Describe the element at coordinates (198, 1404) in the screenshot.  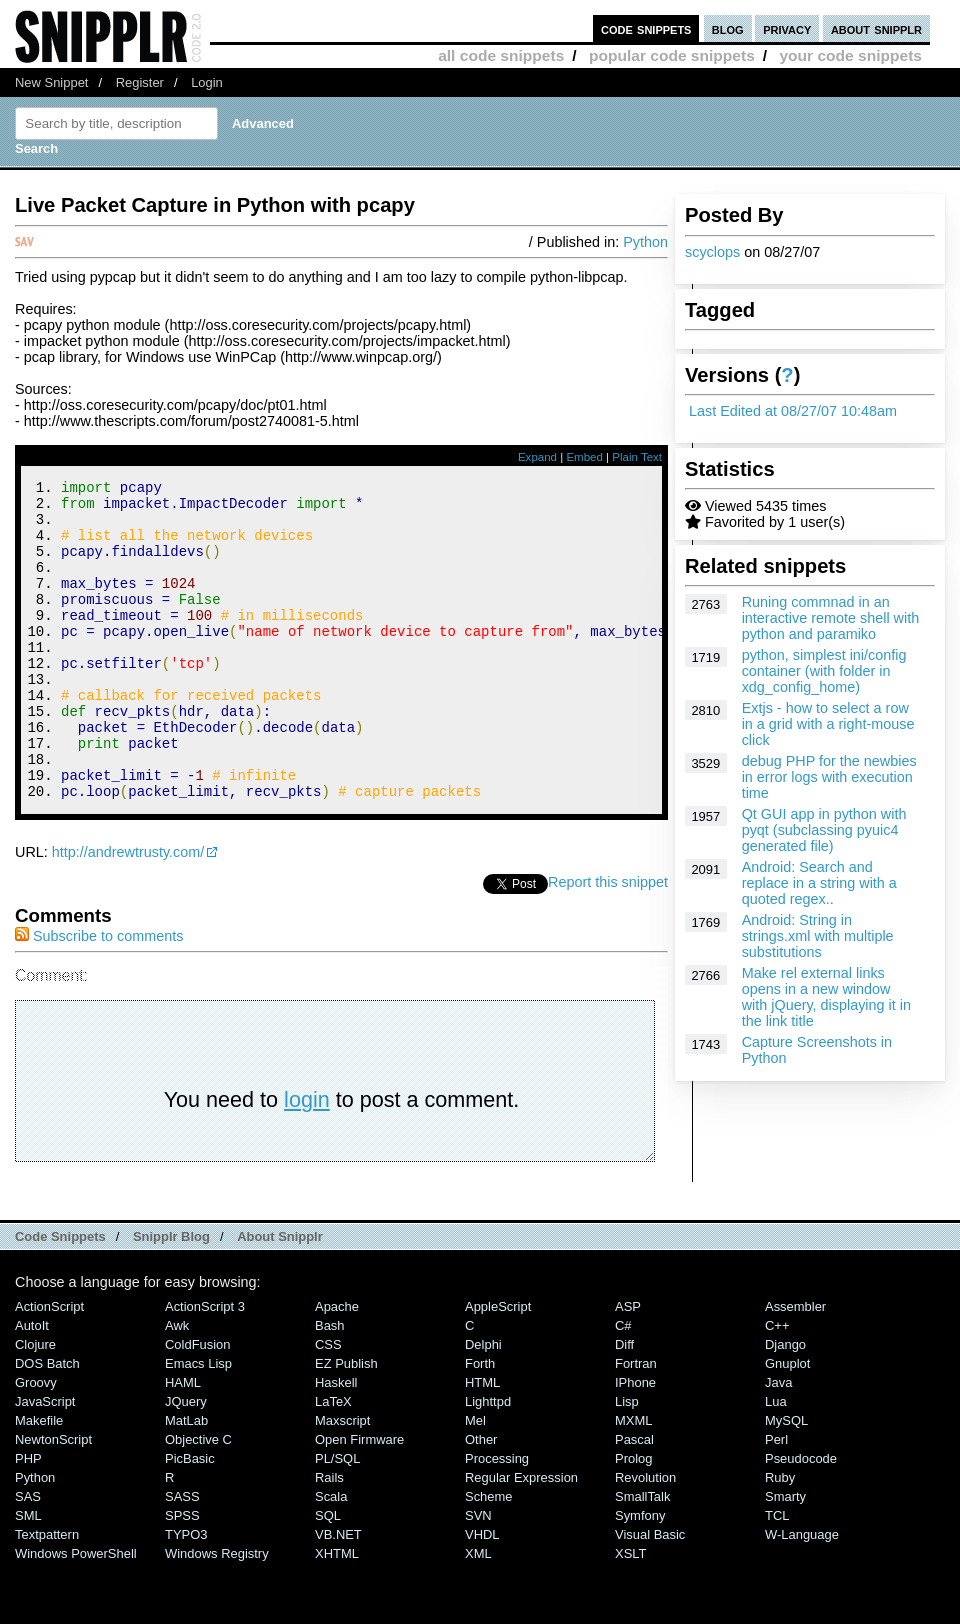
I see `ColdFusion` at that location.